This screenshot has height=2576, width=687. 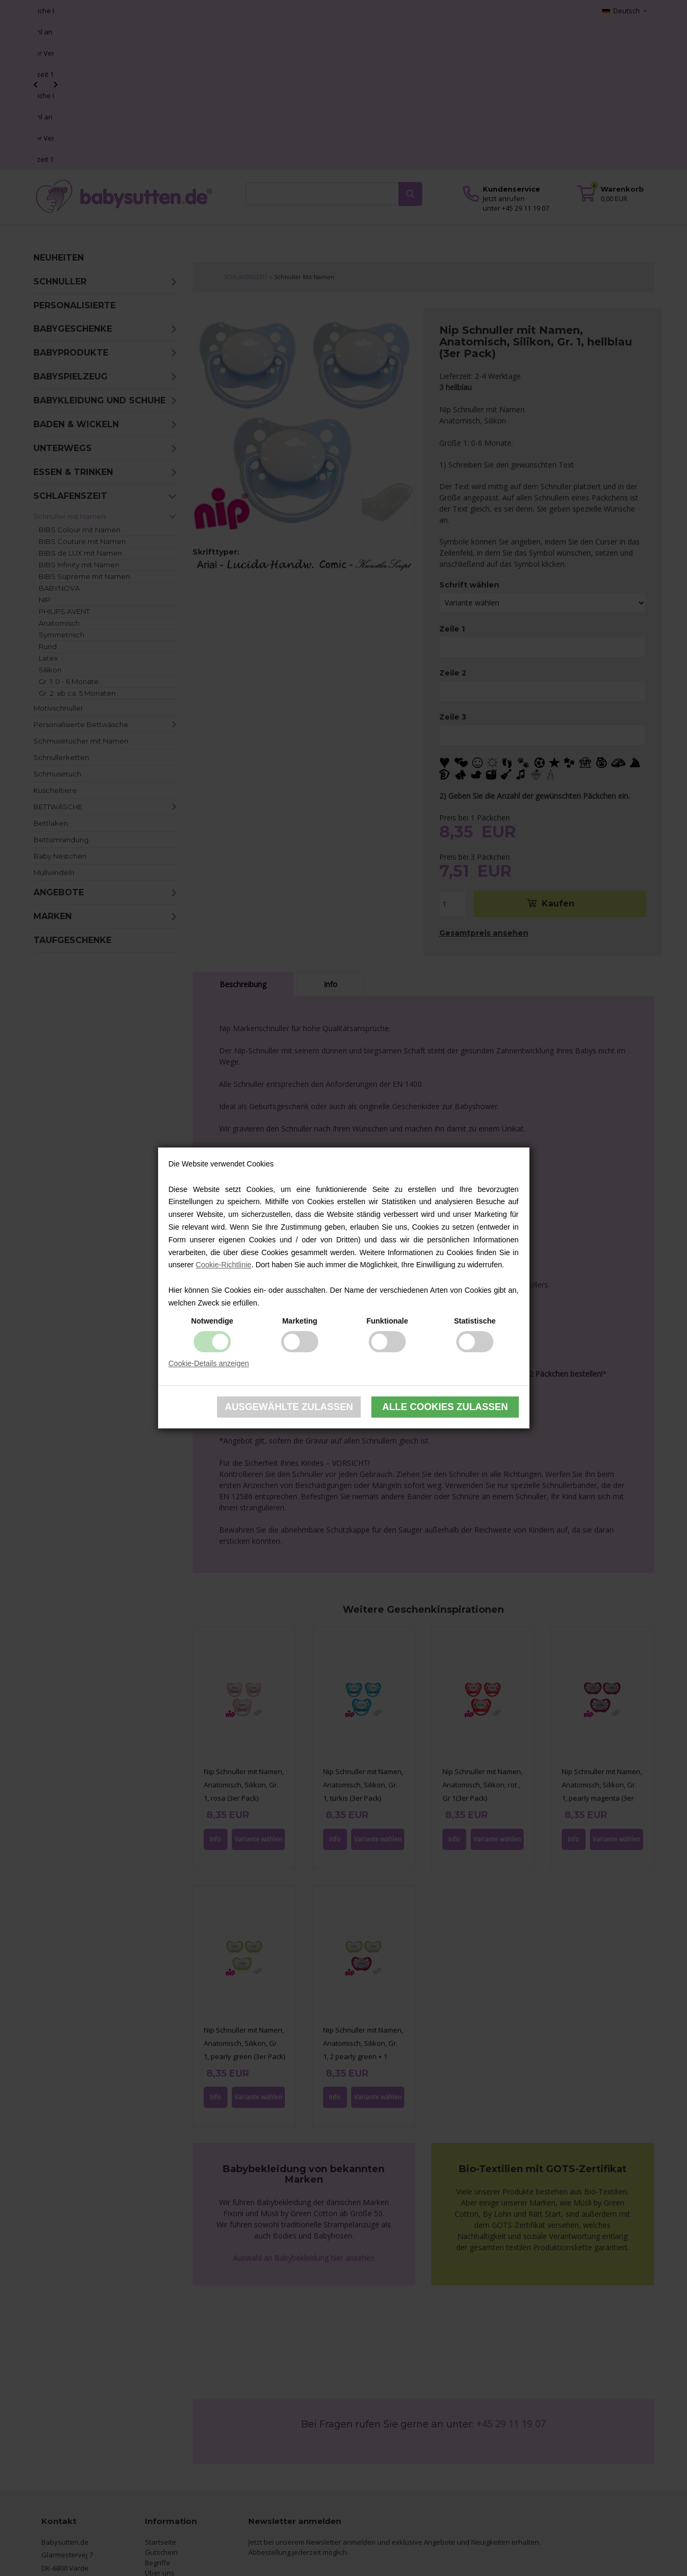 I want to click on Notwendige, so click(x=212, y=1321).